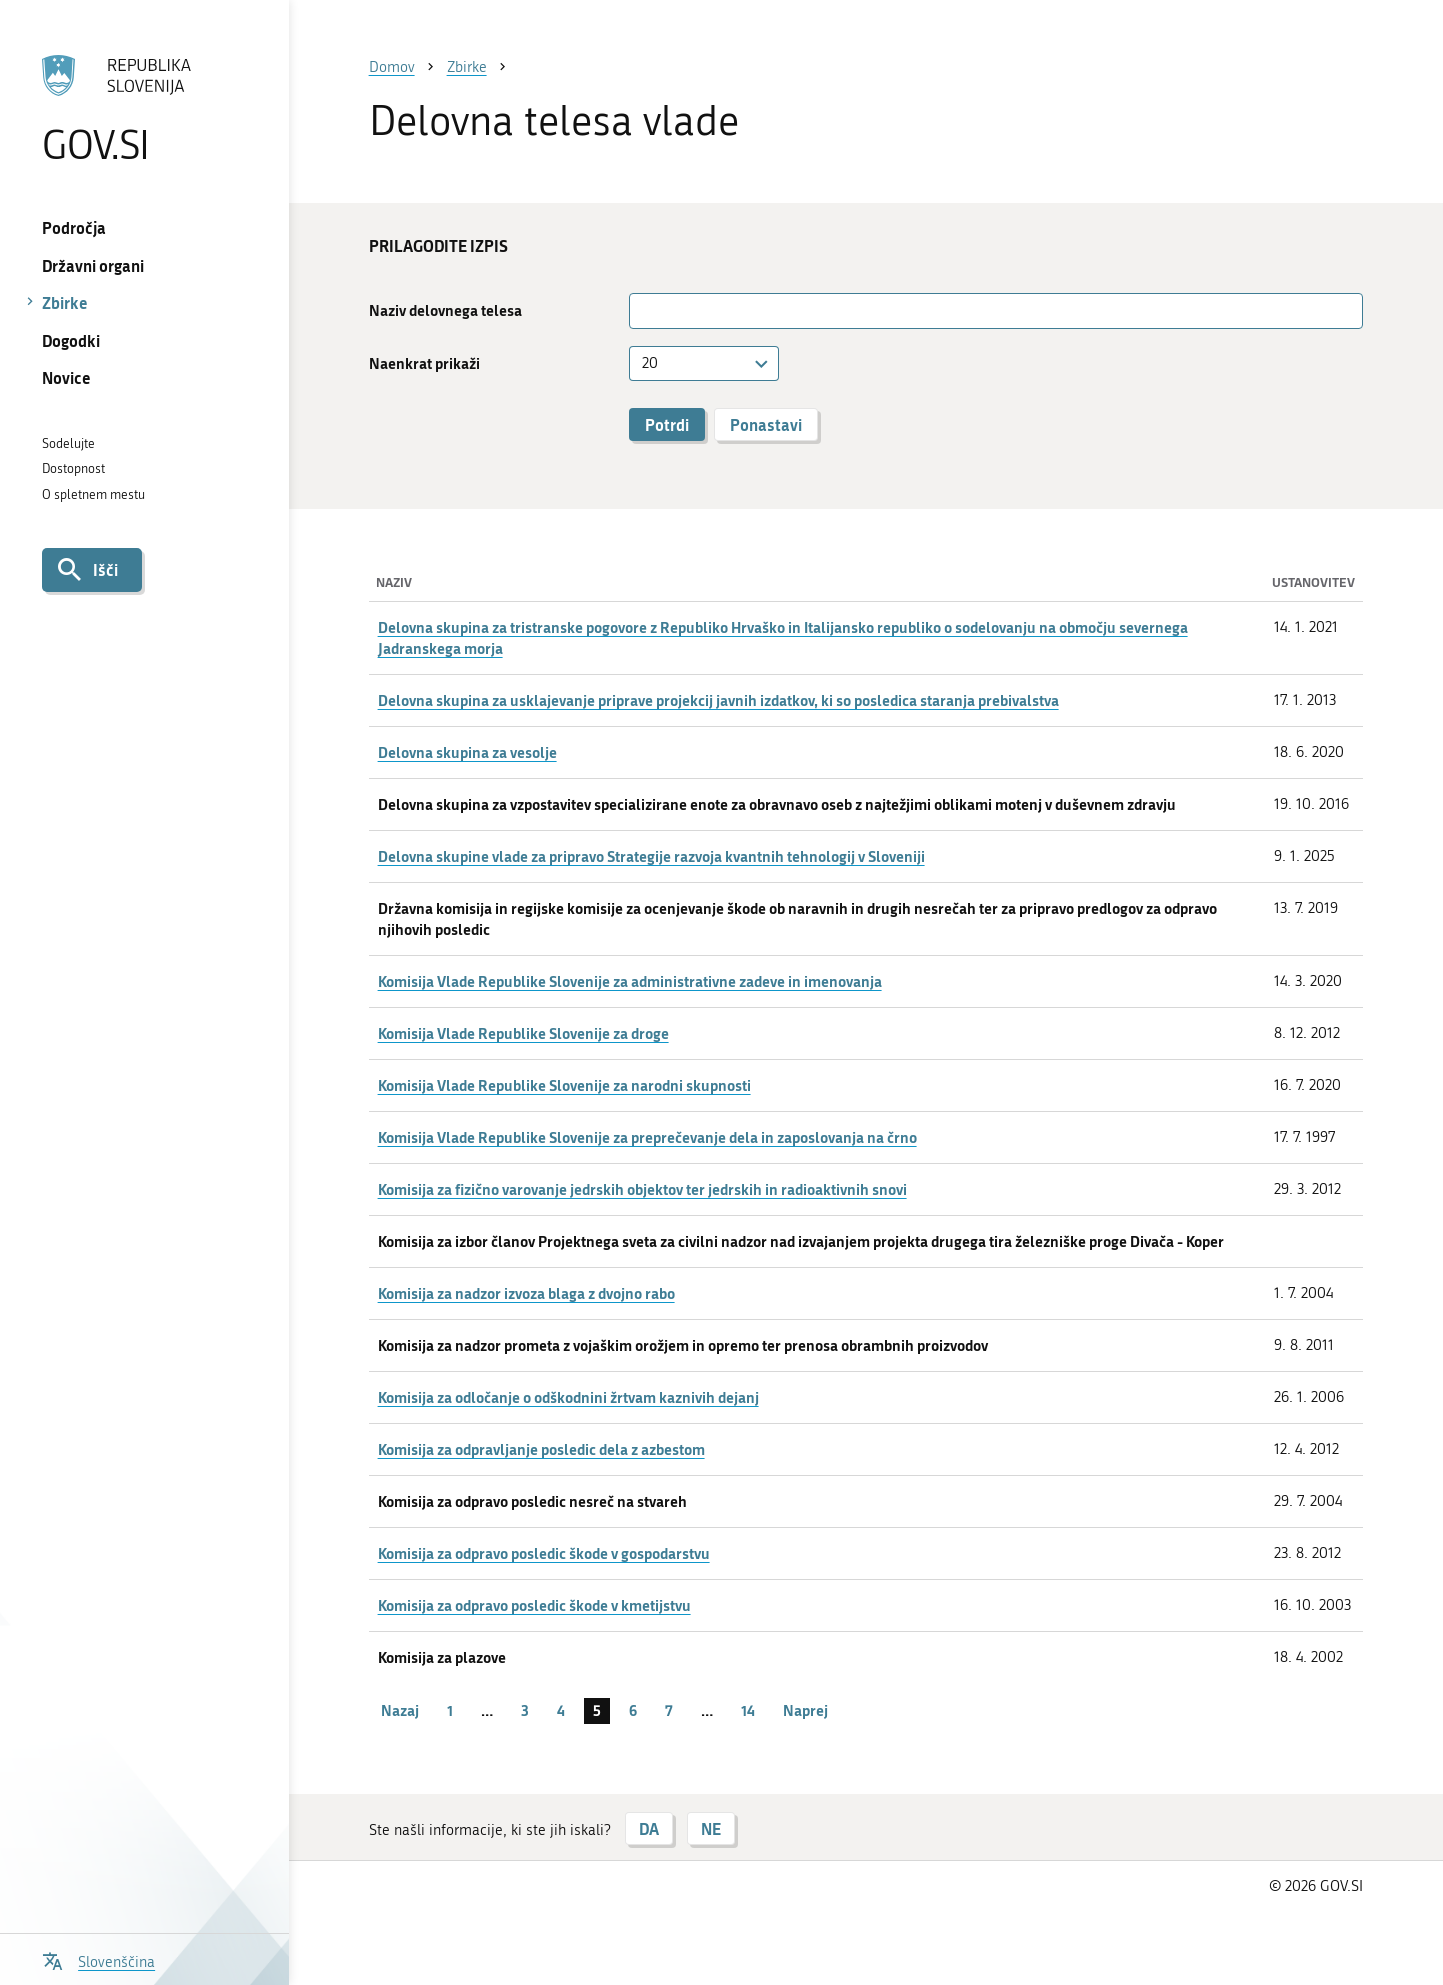  What do you see at coordinates (68, 443) in the screenshot?
I see `Sodelujte` at bounding box center [68, 443].